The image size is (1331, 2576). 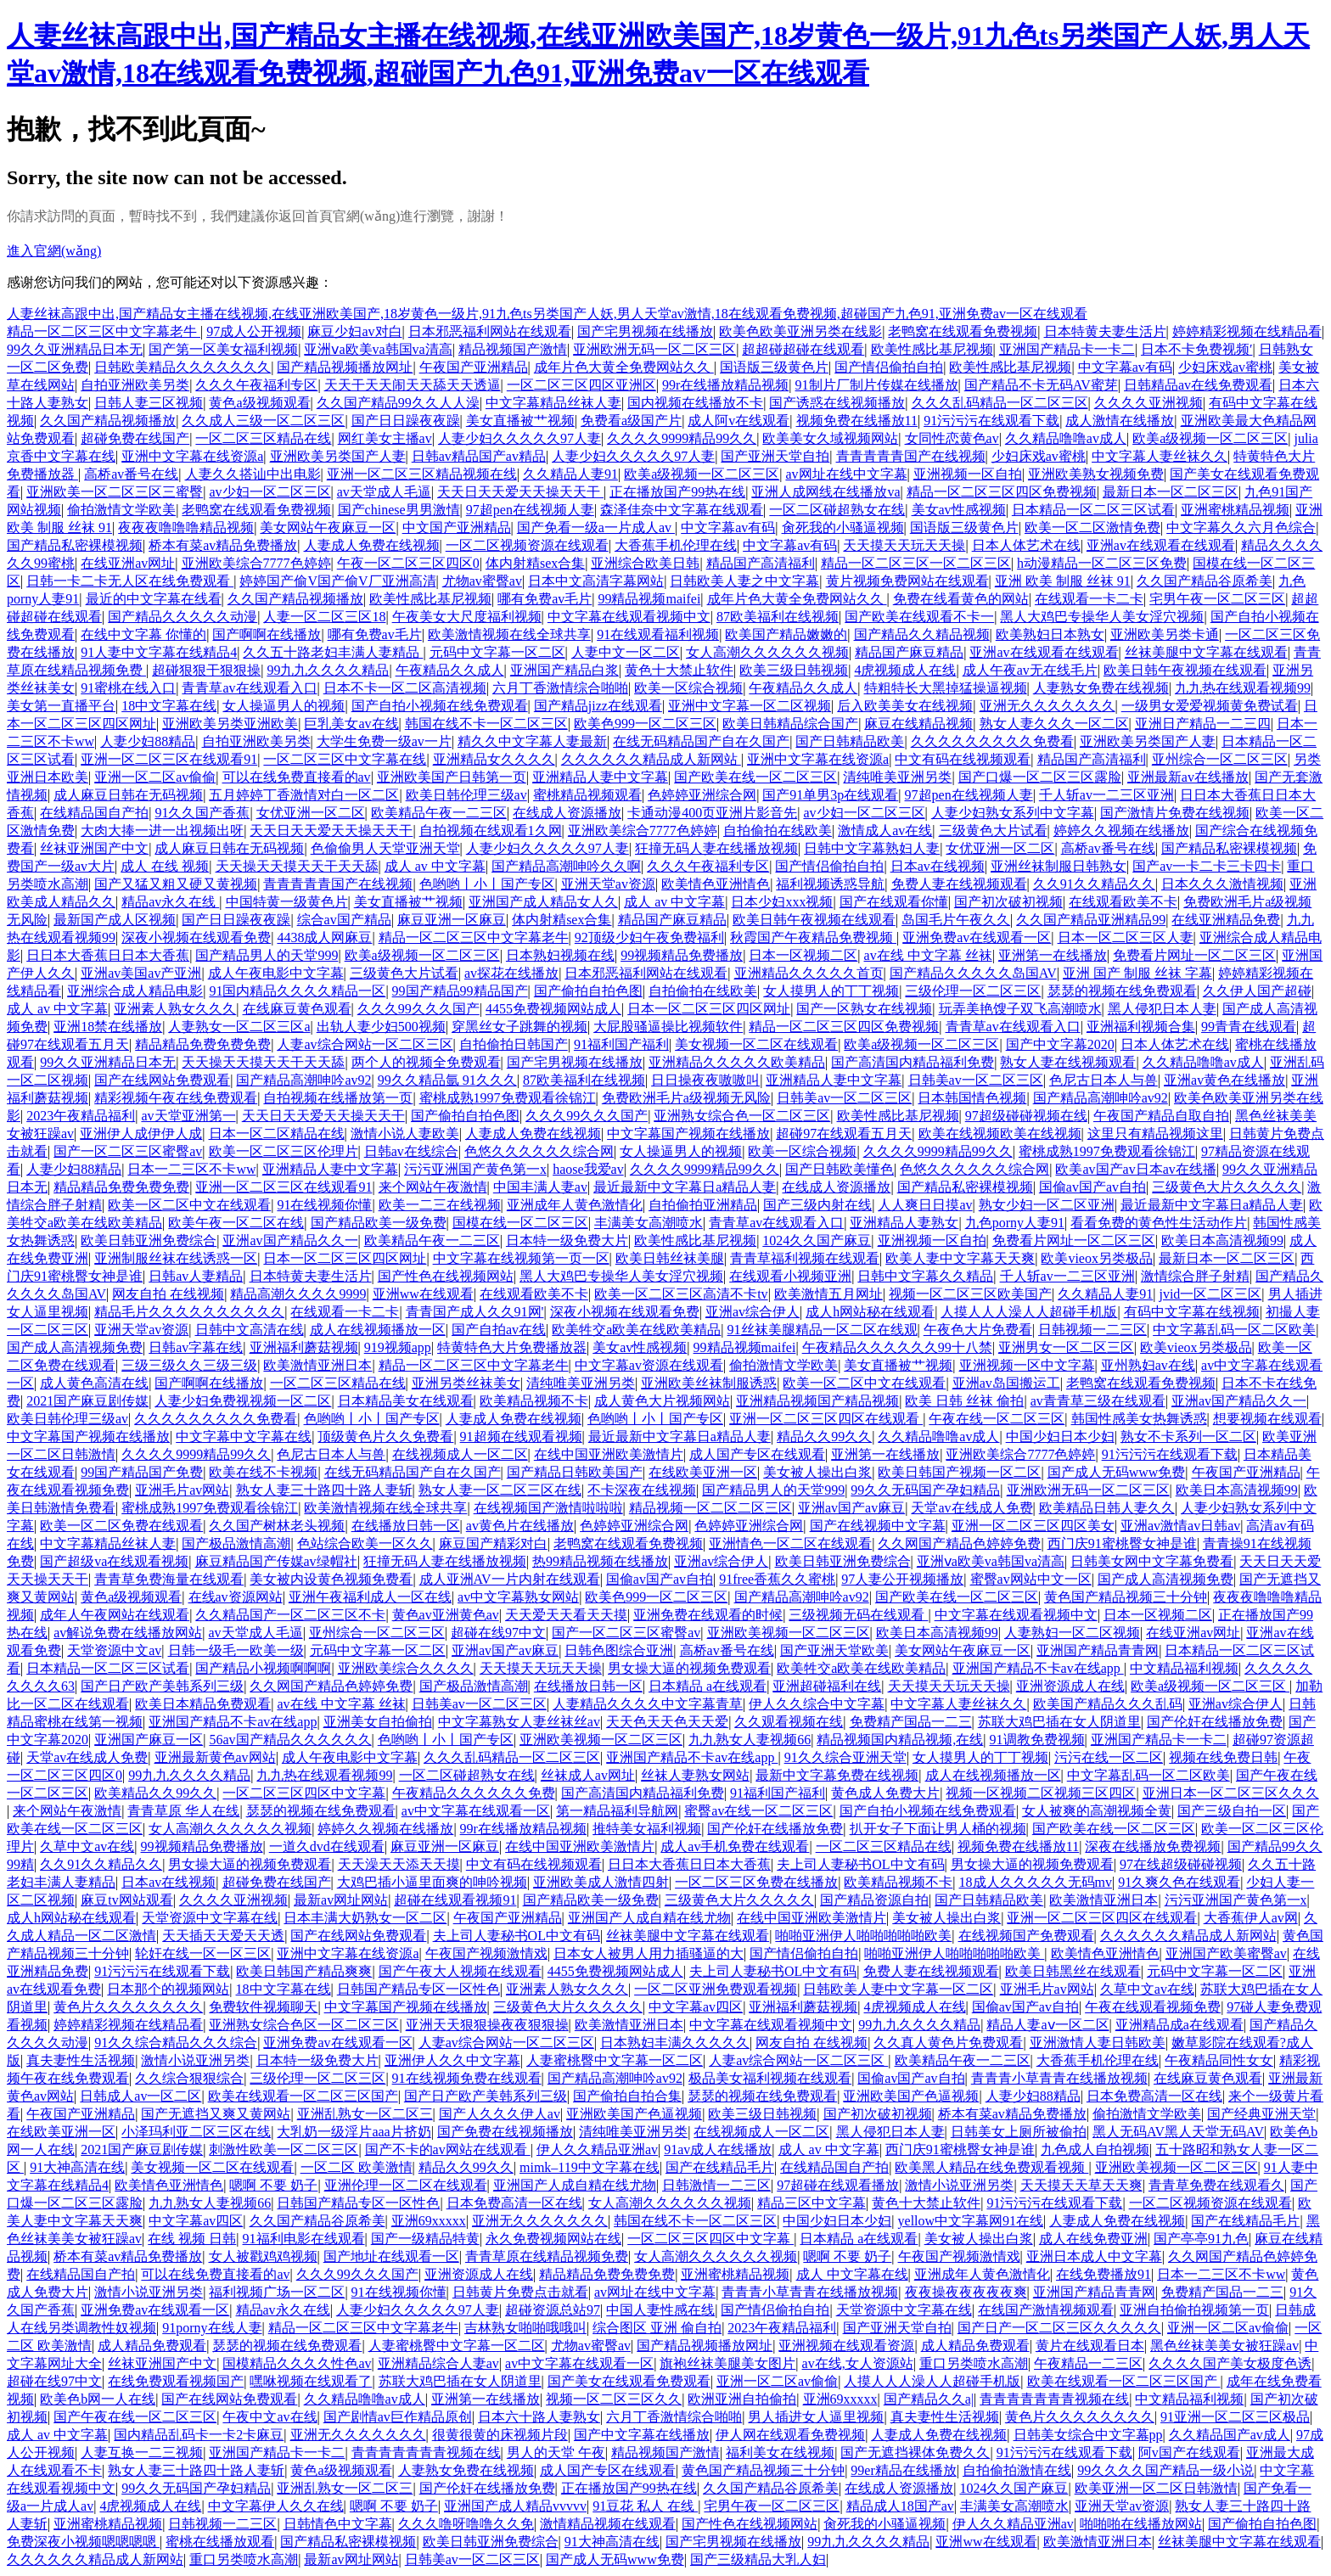 I want to click on 国产剧情av巨作精品原创, so click(x=397, y=2417).